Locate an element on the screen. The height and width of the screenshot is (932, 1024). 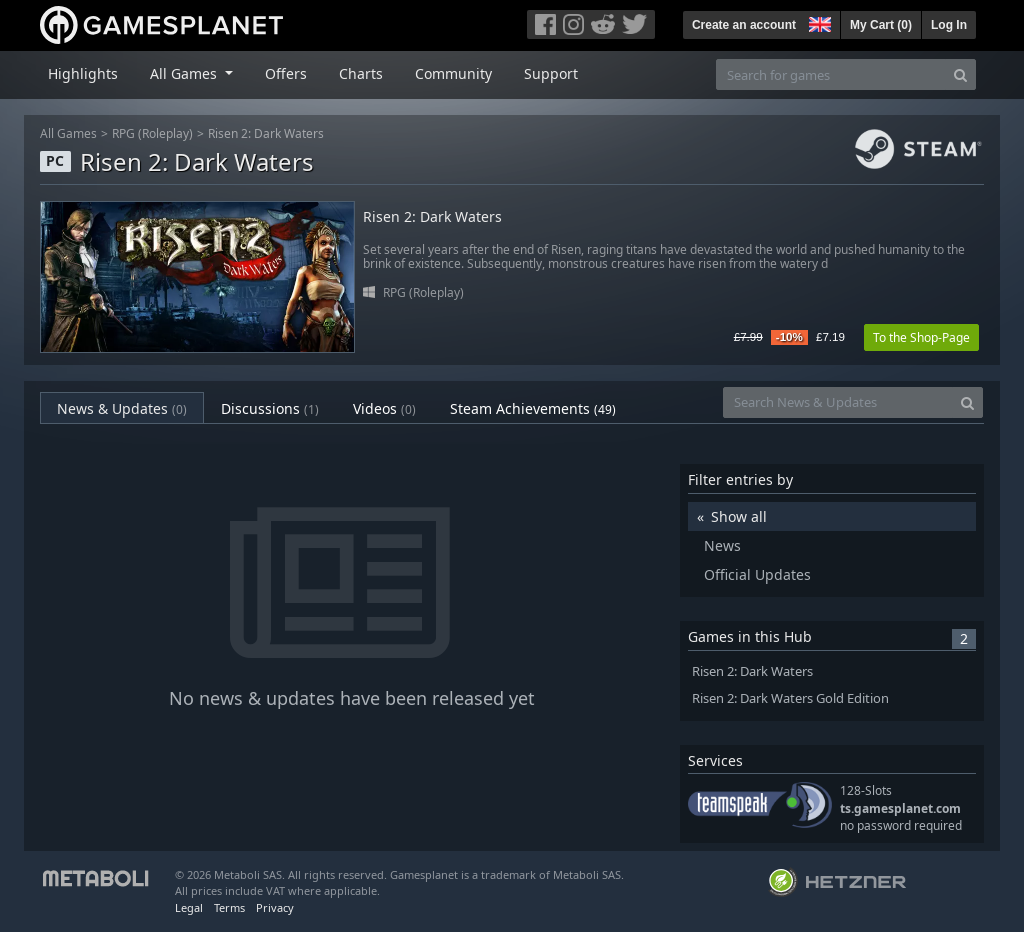
Risen 2: Dark Waters is located at coordinates (266, 133).